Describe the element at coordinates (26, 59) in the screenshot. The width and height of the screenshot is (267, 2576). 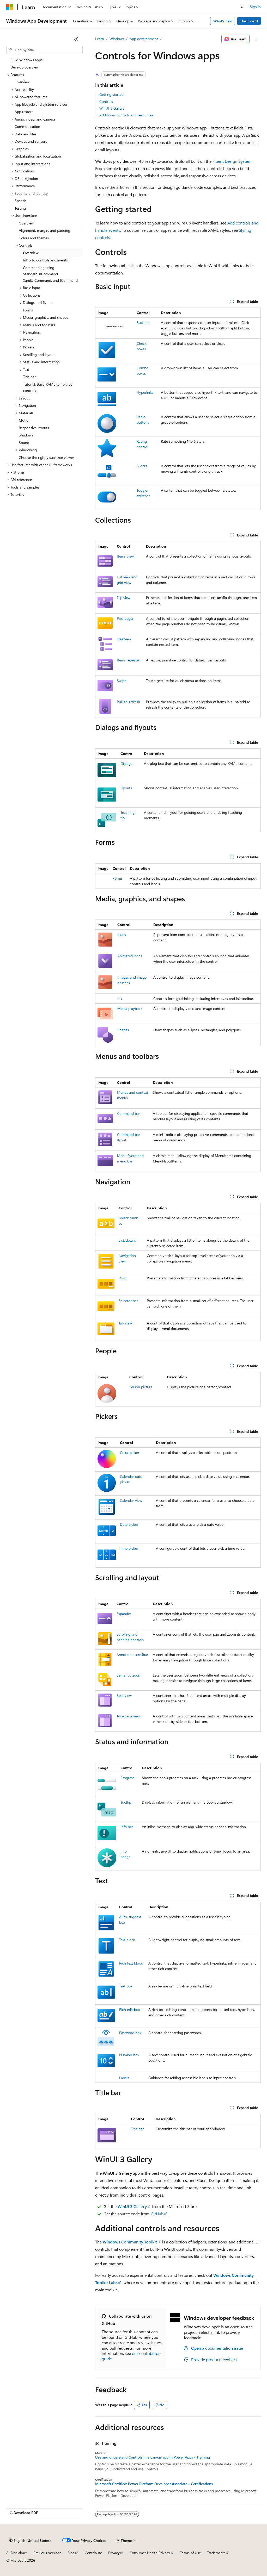
I see `Build Windows apps [treeitem]` at that location.